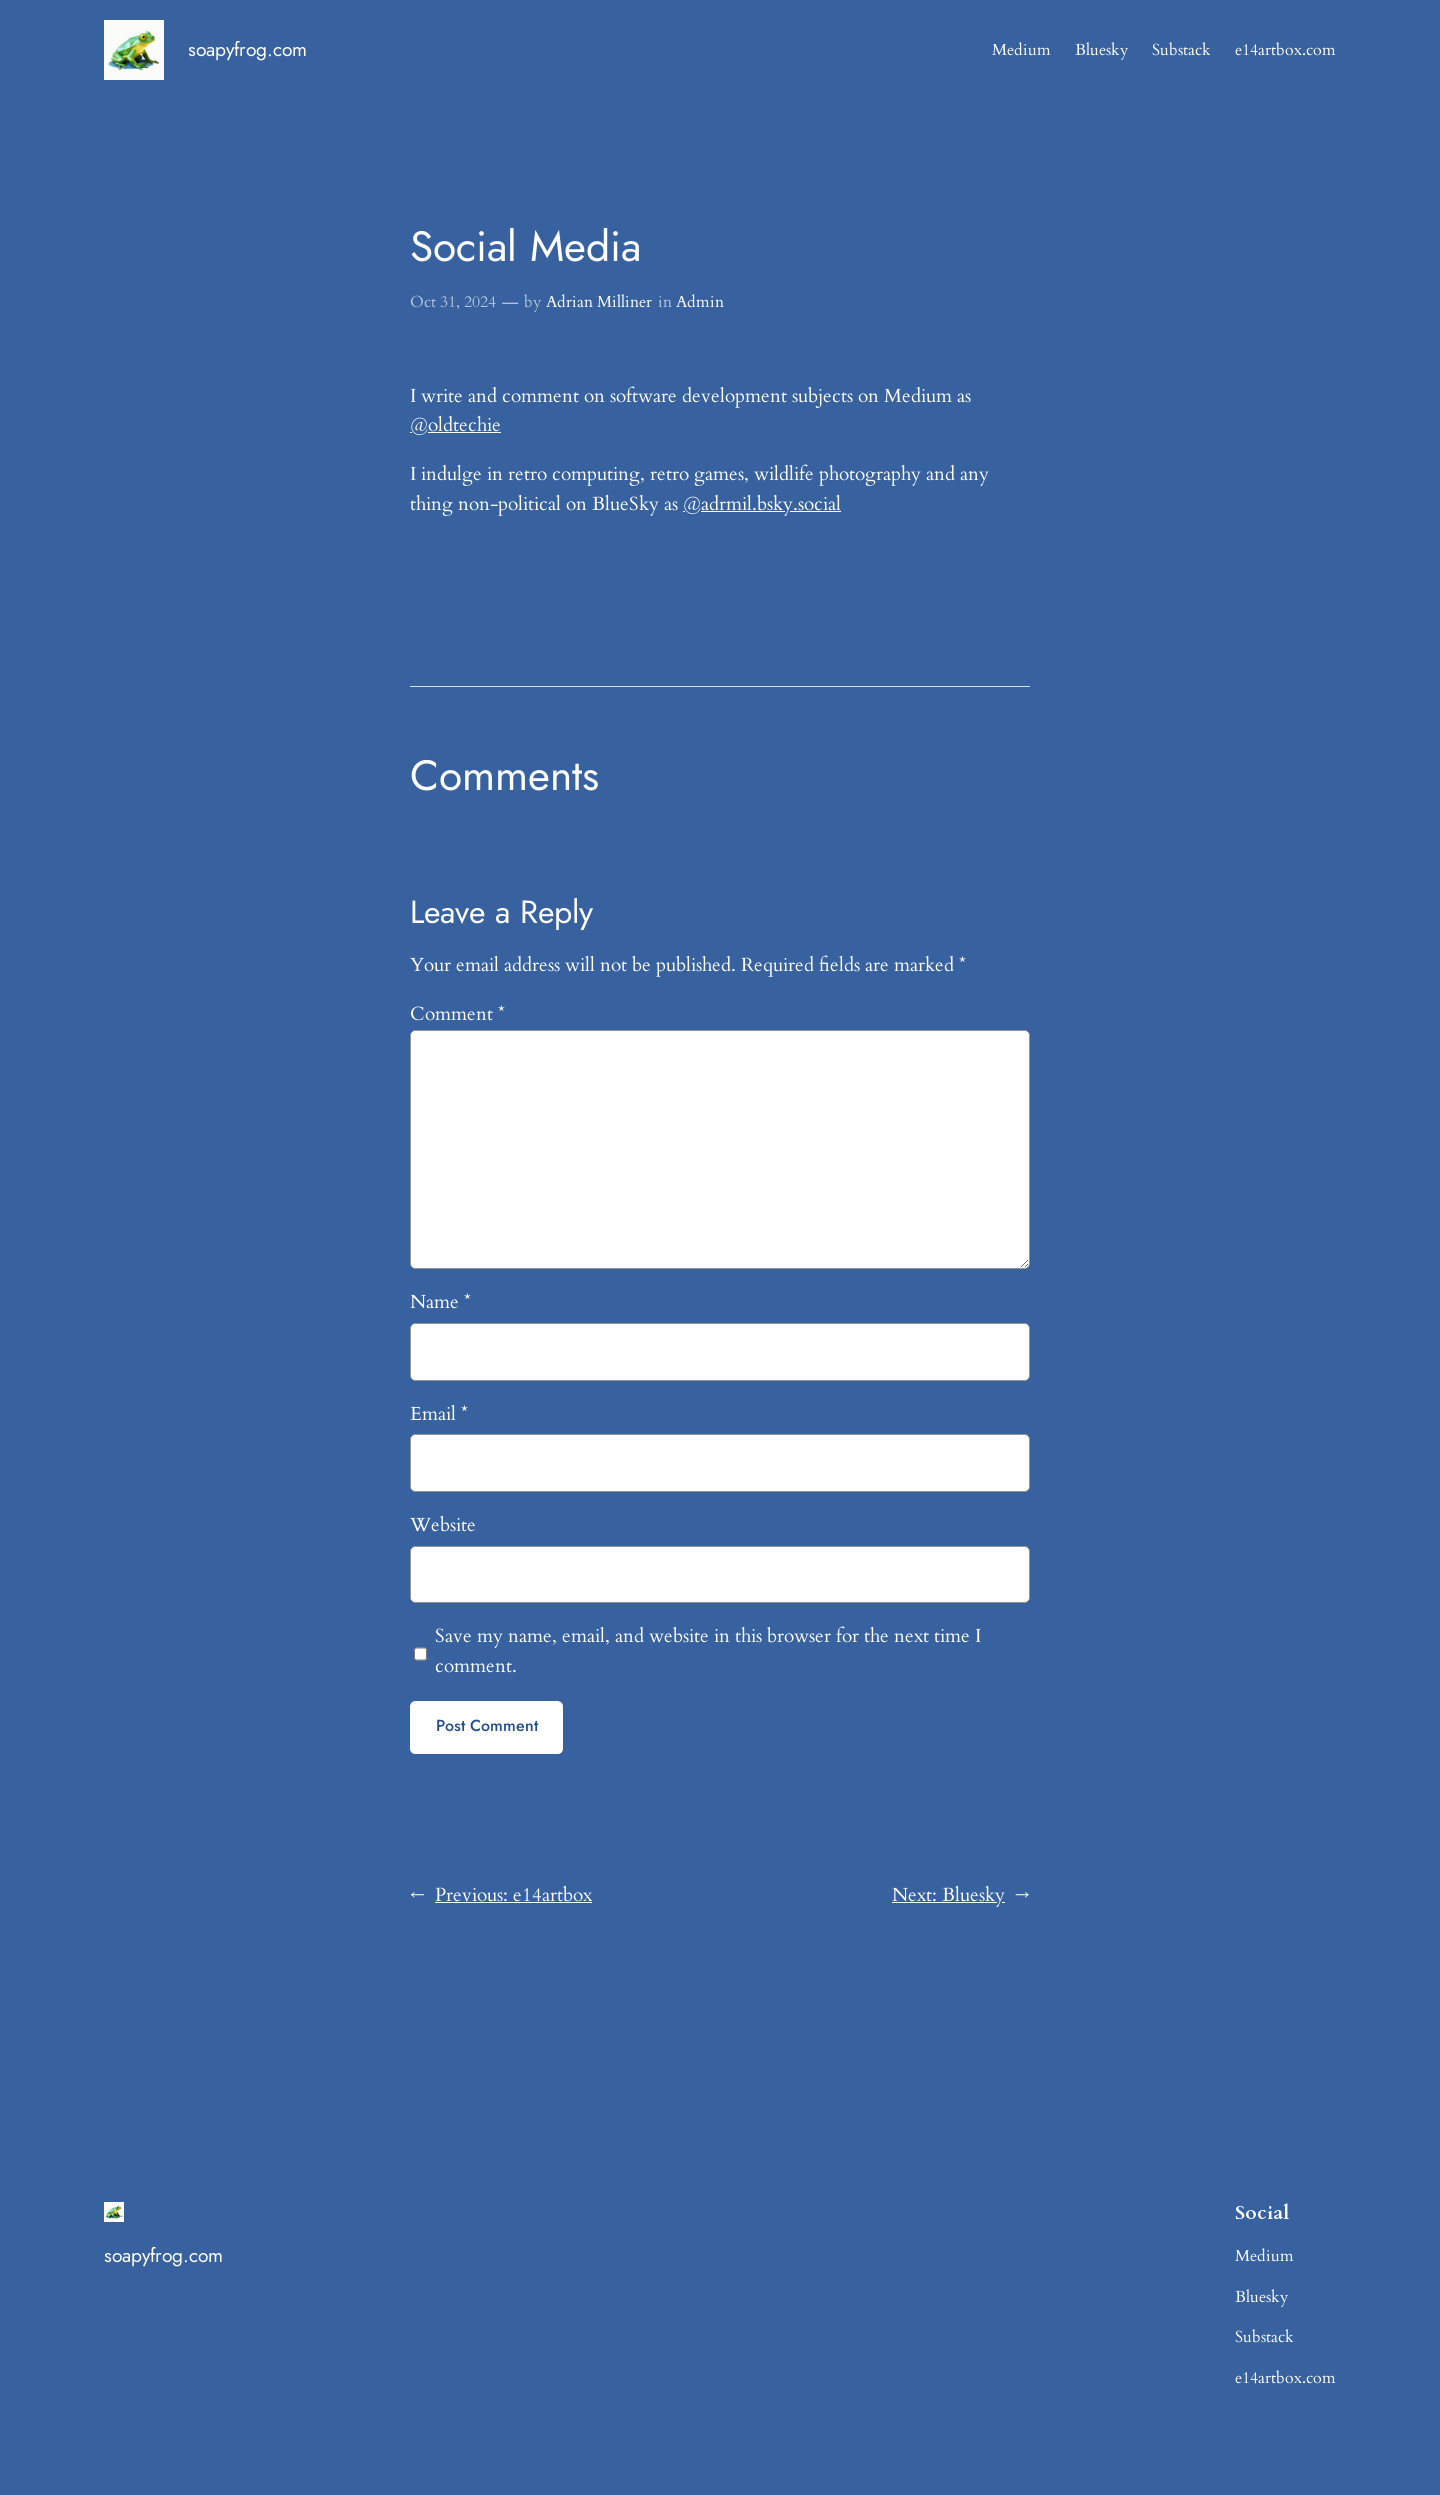  What do you see at coordinates (439, 1414) in the screenshot?
I see `Email` at bounding box center [439, 1414].